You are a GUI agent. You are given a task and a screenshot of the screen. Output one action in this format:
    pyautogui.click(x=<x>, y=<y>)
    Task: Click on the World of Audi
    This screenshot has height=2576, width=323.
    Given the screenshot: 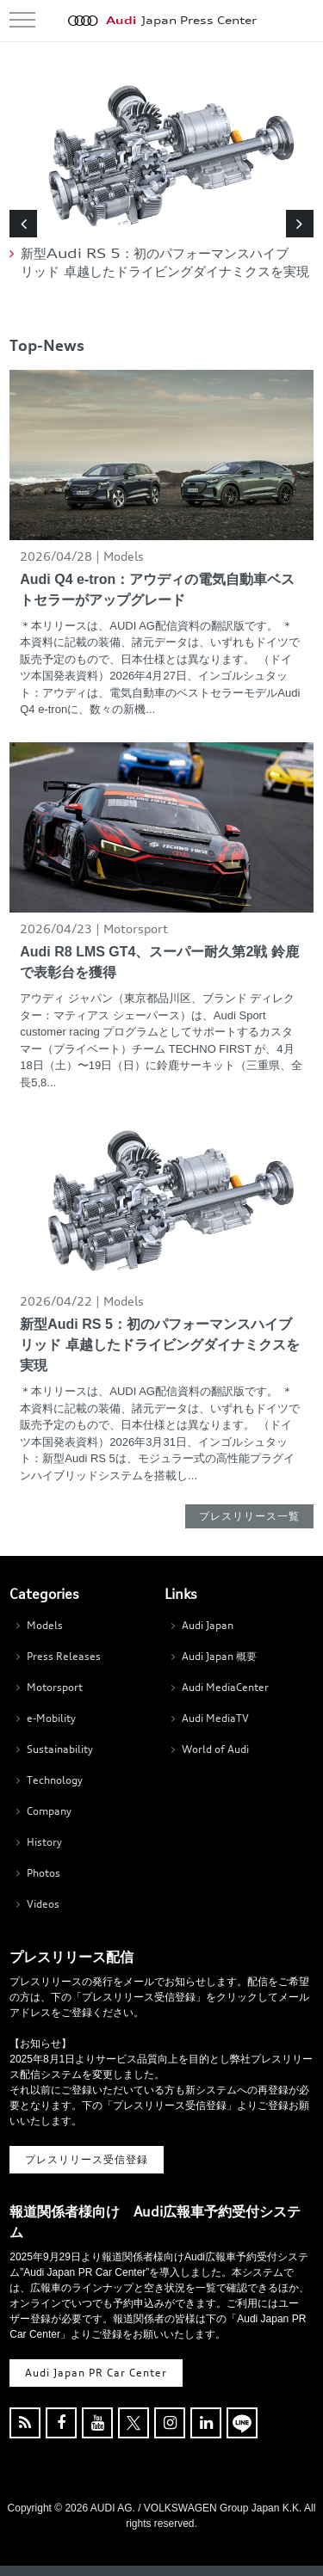 What is the action you would take?
    pyautogui.click(x=215, y=1749)
    